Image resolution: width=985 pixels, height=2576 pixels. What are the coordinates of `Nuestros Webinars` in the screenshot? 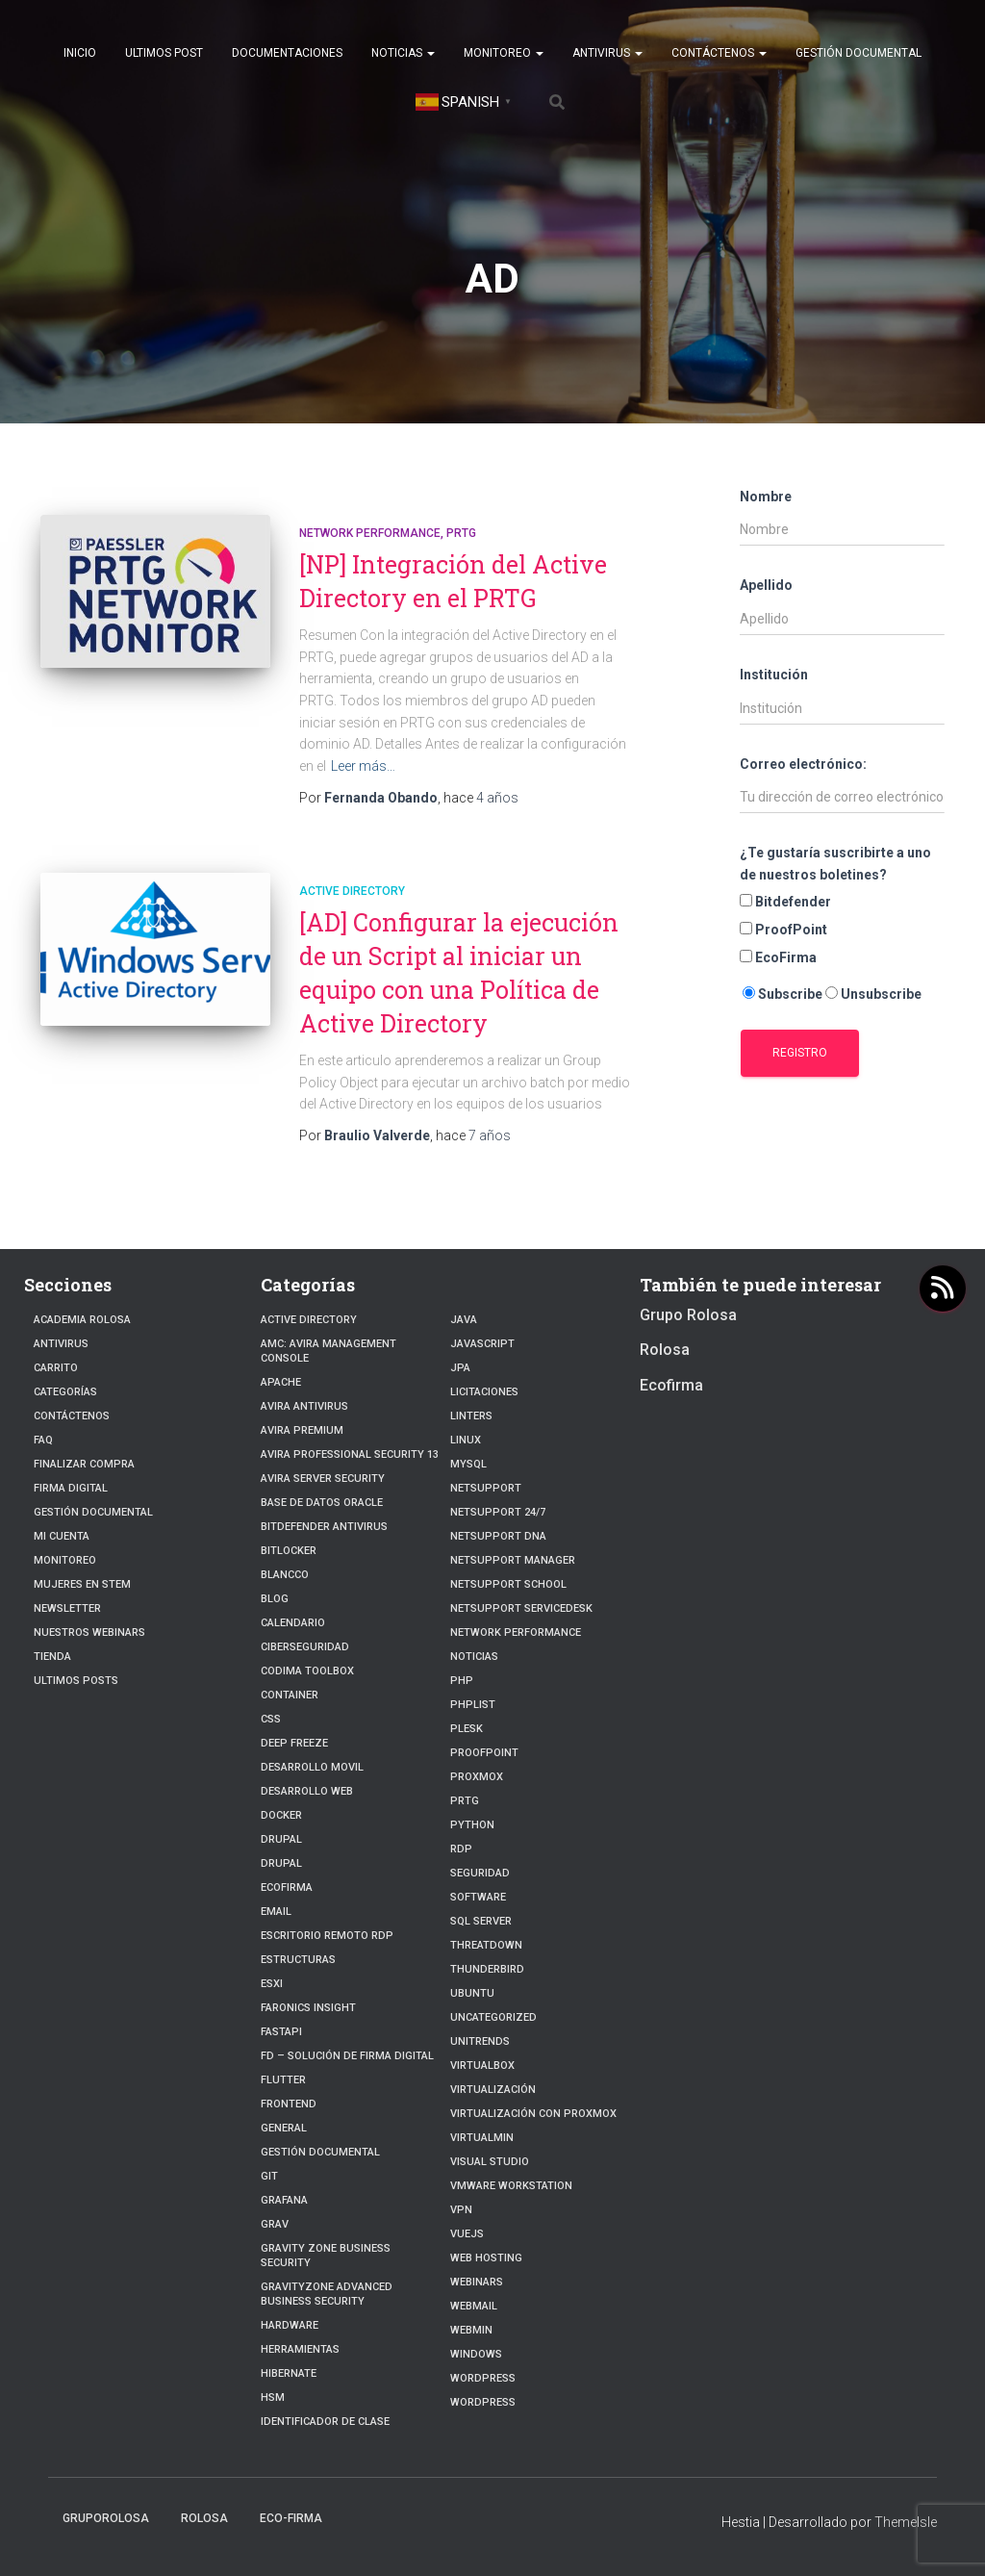 It's located at (89, 1632).